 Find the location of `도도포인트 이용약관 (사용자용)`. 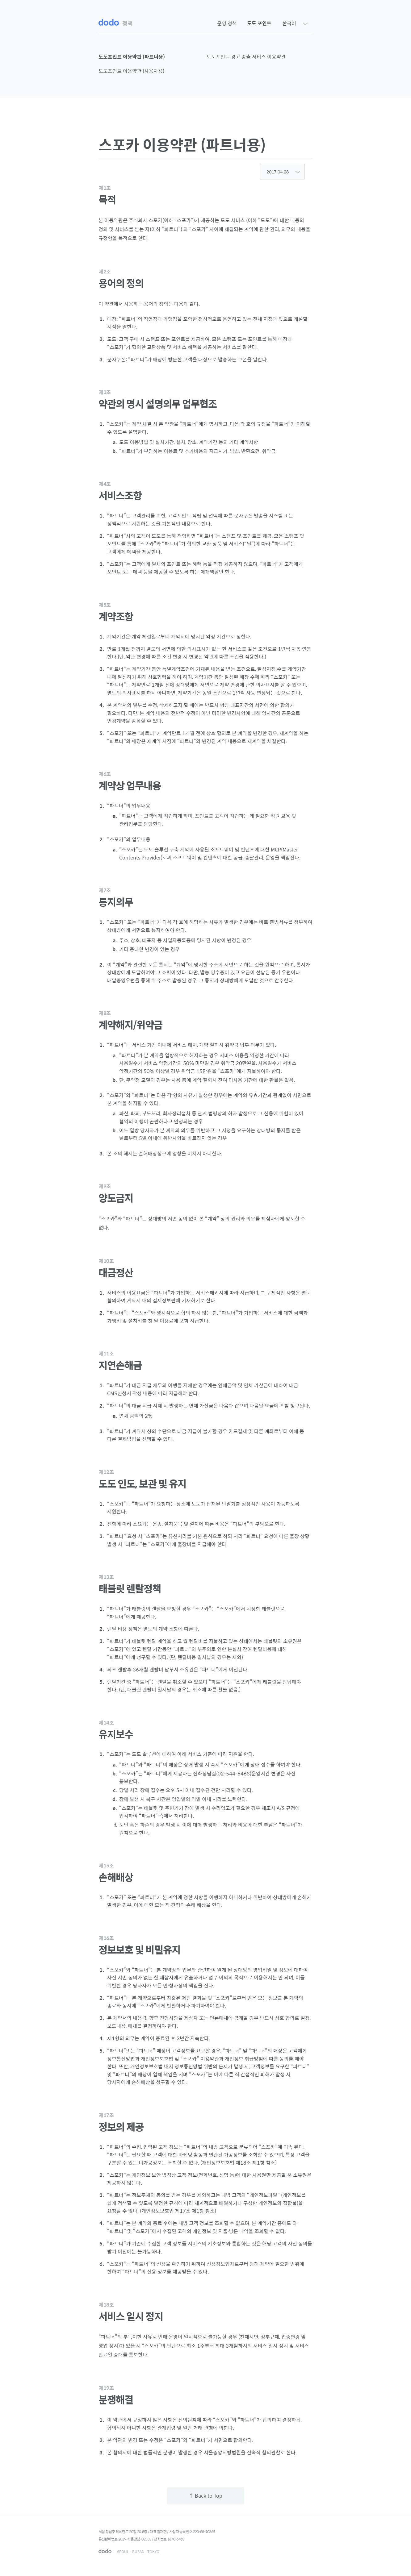

도도포인트 이용약관 (사용자용) is located at coordinates (131, 71).